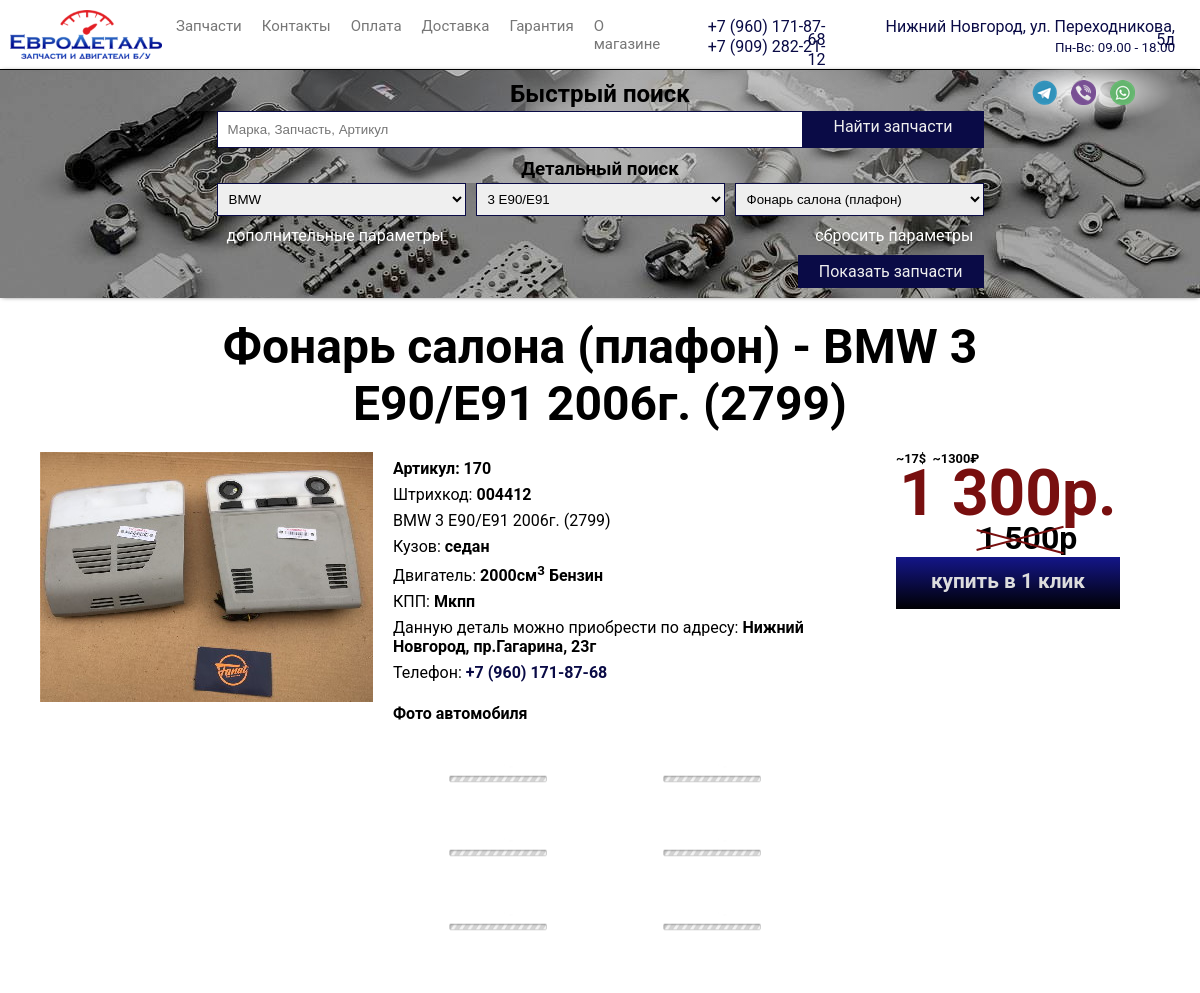 The height and width of the screenshot is (993, 1200). What do you see at coordinates (1008, 581) in the screenshot?
I see `купить в 1 клик` at bounding box center [1008, 581].